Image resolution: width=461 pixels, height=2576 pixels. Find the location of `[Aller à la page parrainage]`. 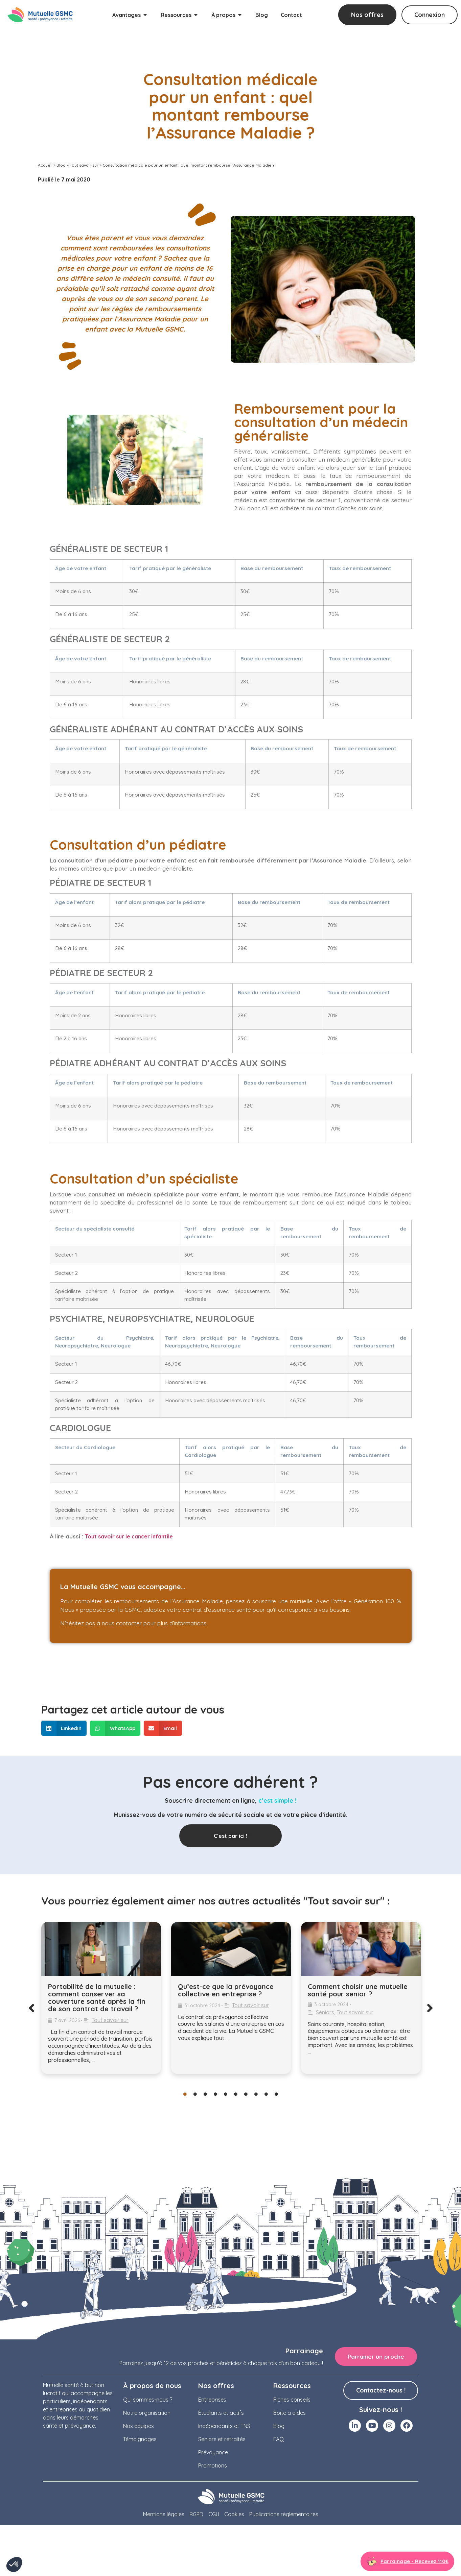

[Aller à la page parrainage] is located at coordinates (407, 2561).